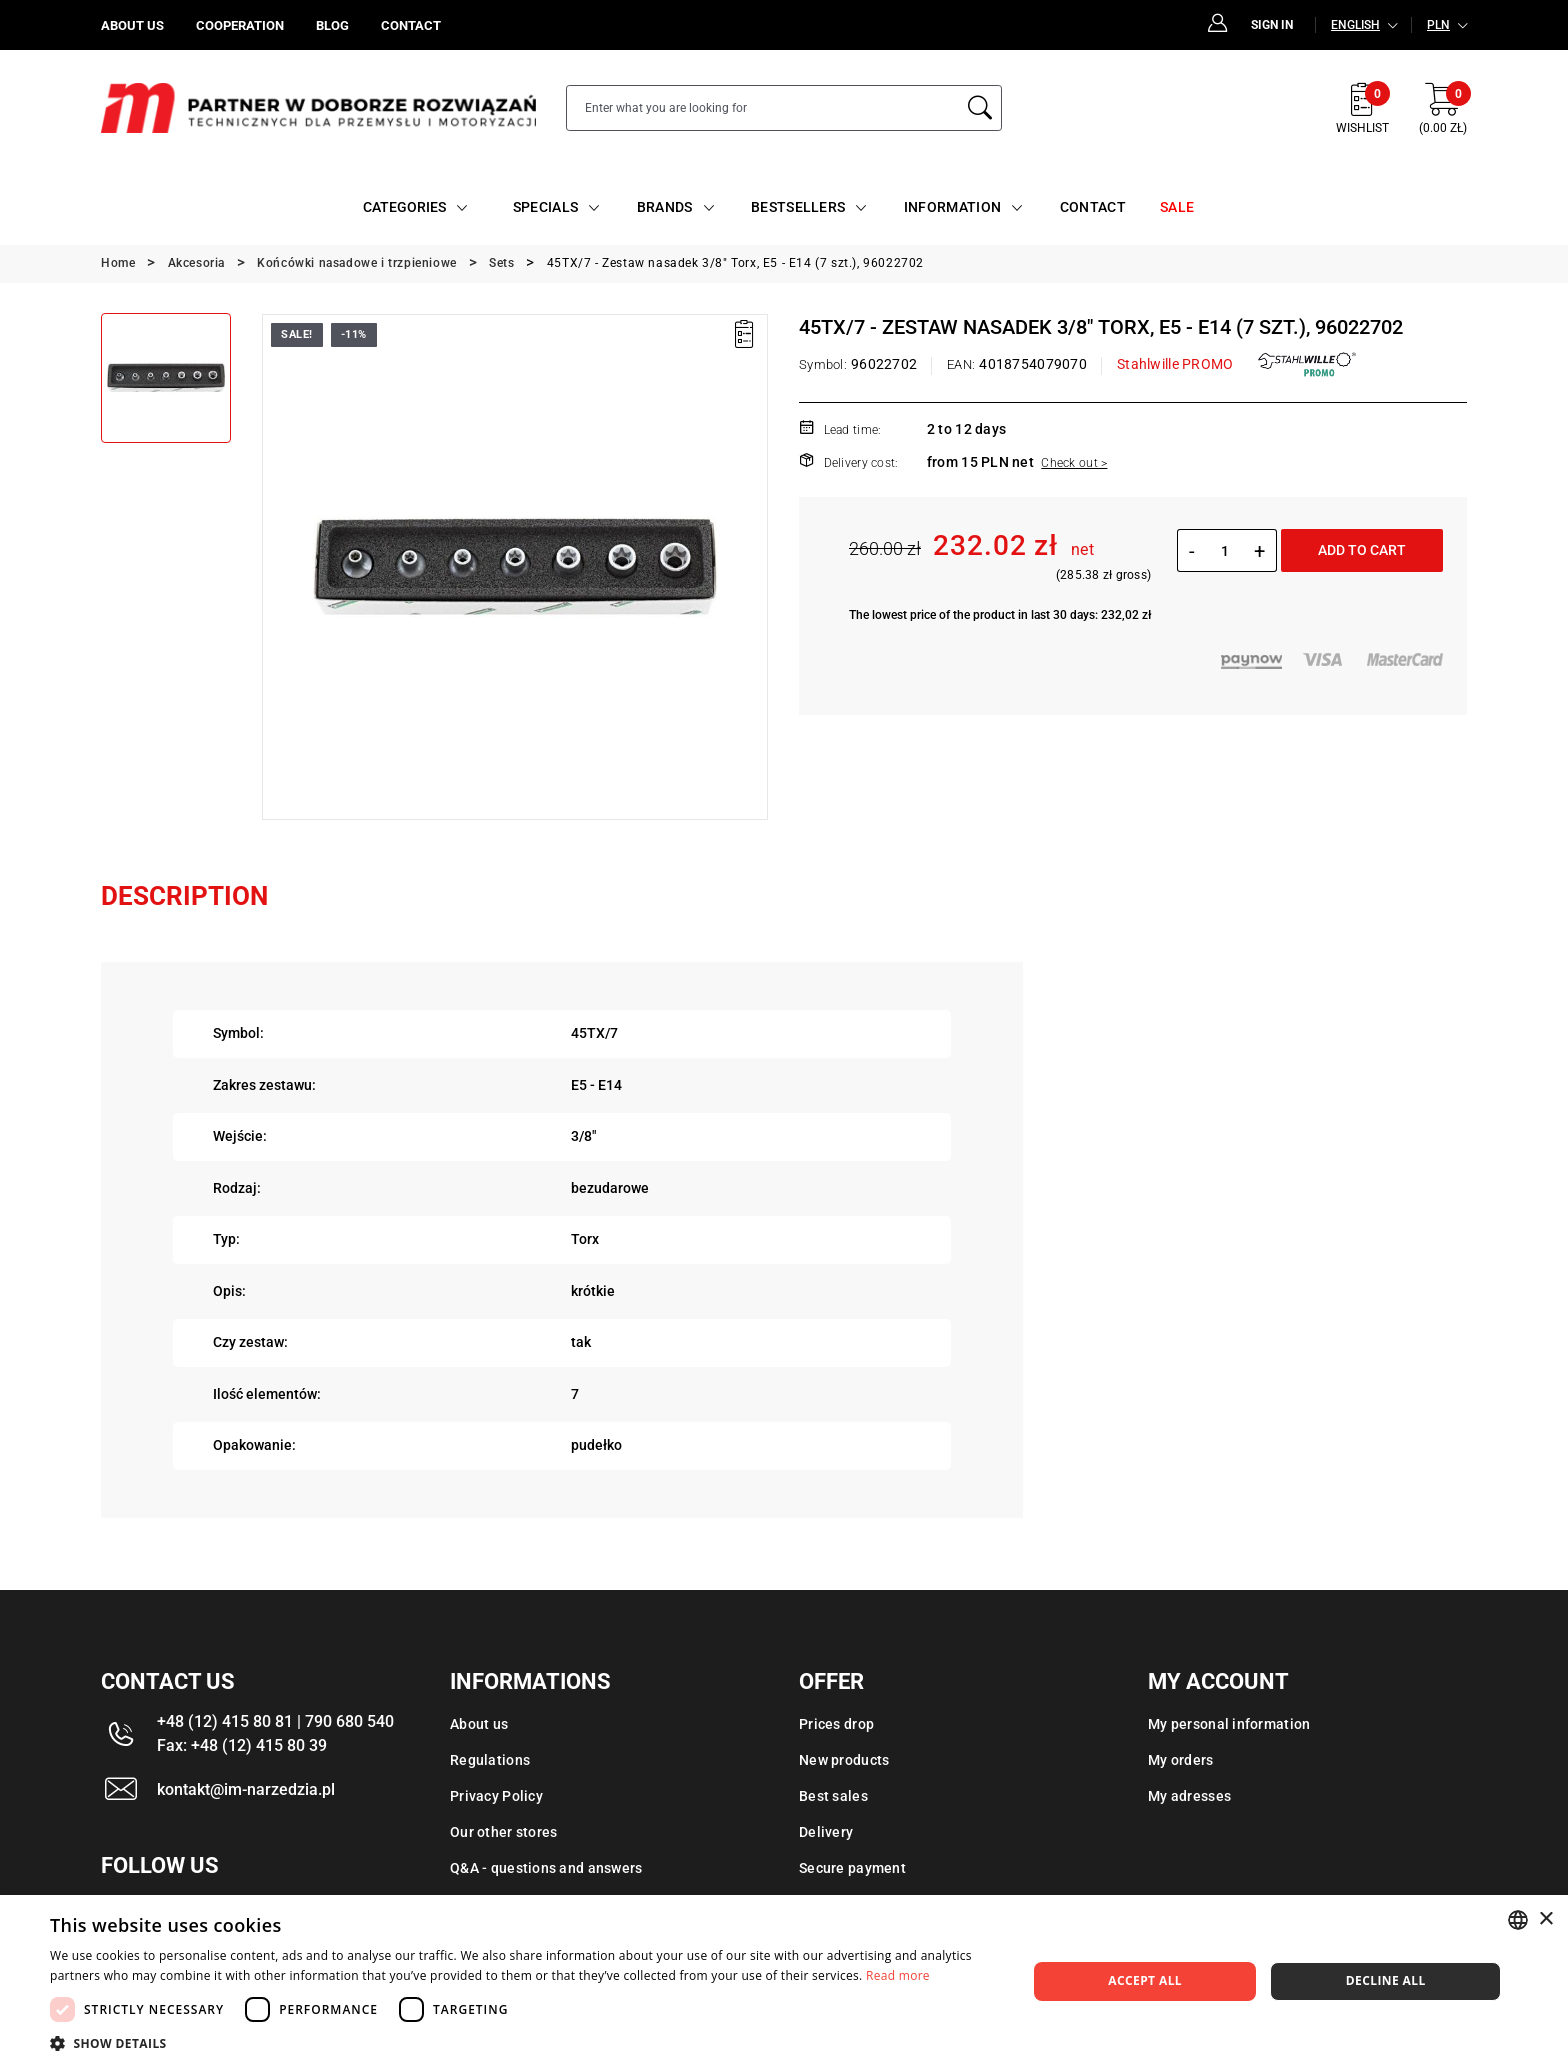 The height and width of the screenshot is (2068, 1568). Describe the element at coordinates (275, 1721) in the screenshot. I see `+48 (12) 415 80 81 | 790 680 540` at that location.